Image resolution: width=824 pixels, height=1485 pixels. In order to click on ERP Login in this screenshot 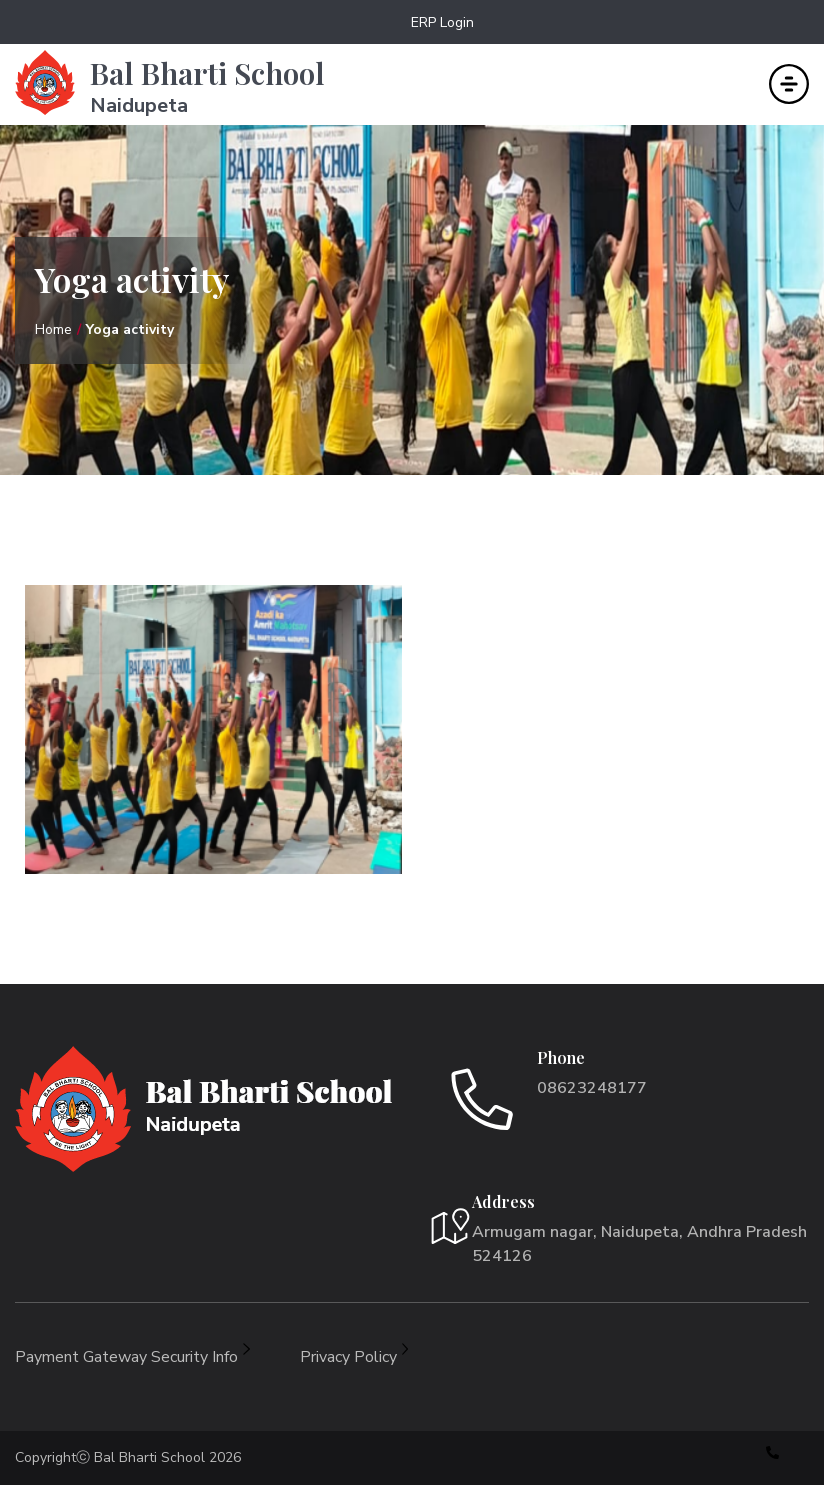, I will do `click(442, 22)`.